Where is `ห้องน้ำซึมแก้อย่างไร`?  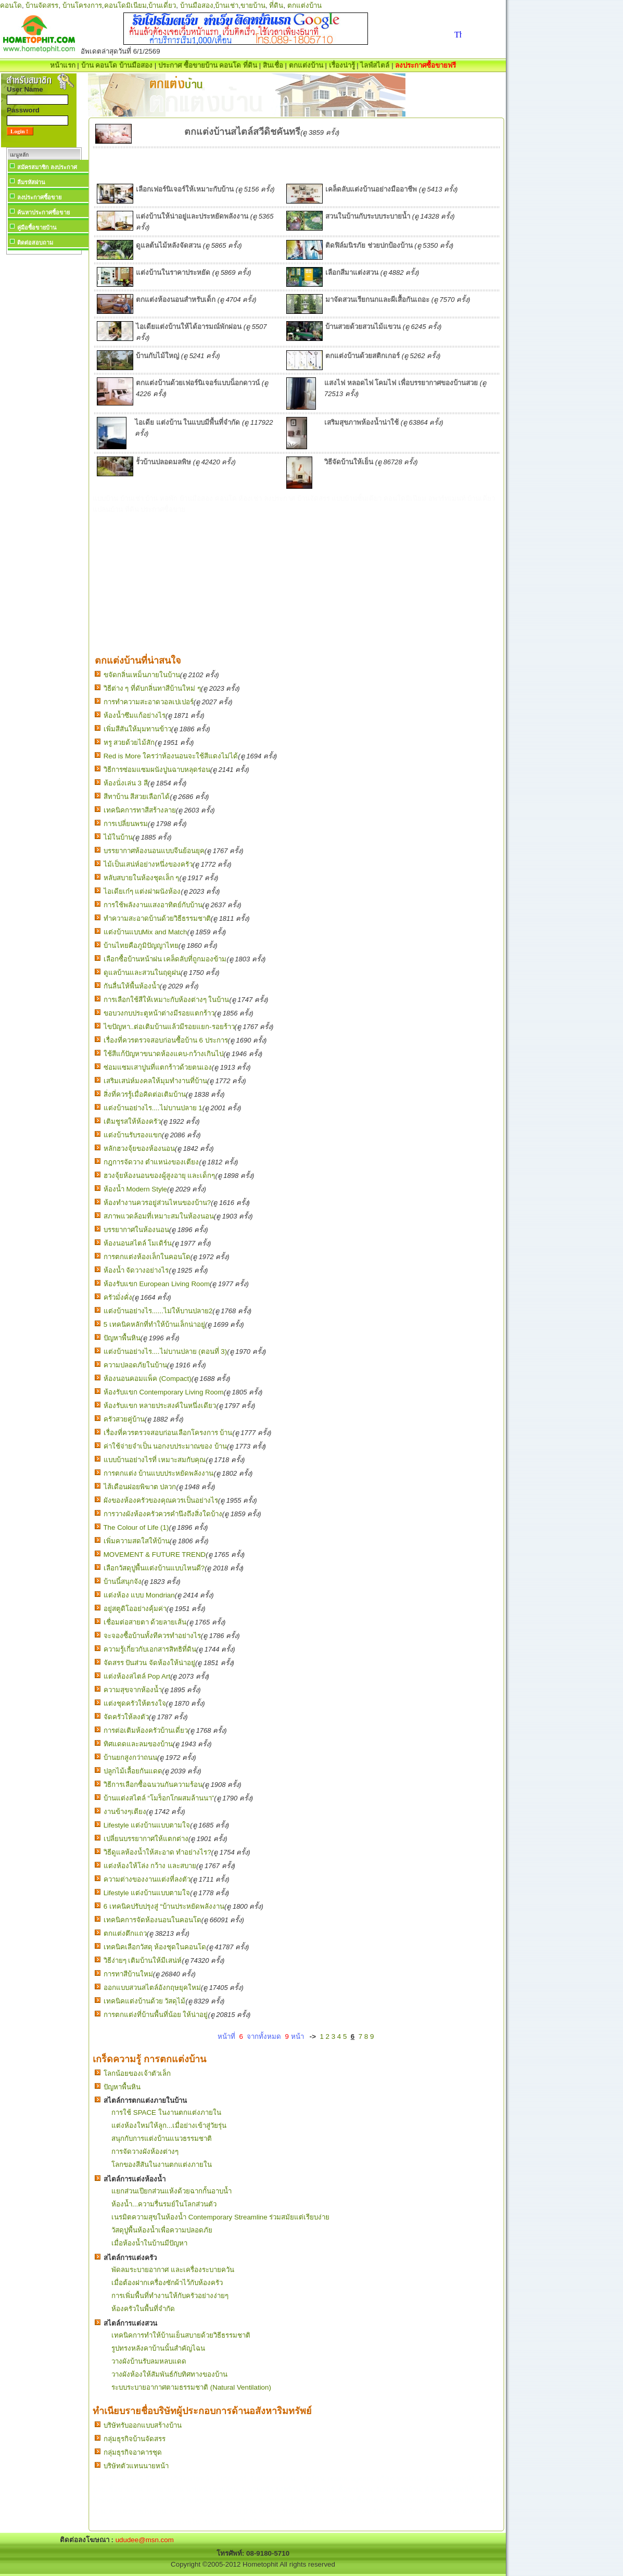
ห้องน้ำซึมแก้อย่างไร is located at coordinates (135, 715).